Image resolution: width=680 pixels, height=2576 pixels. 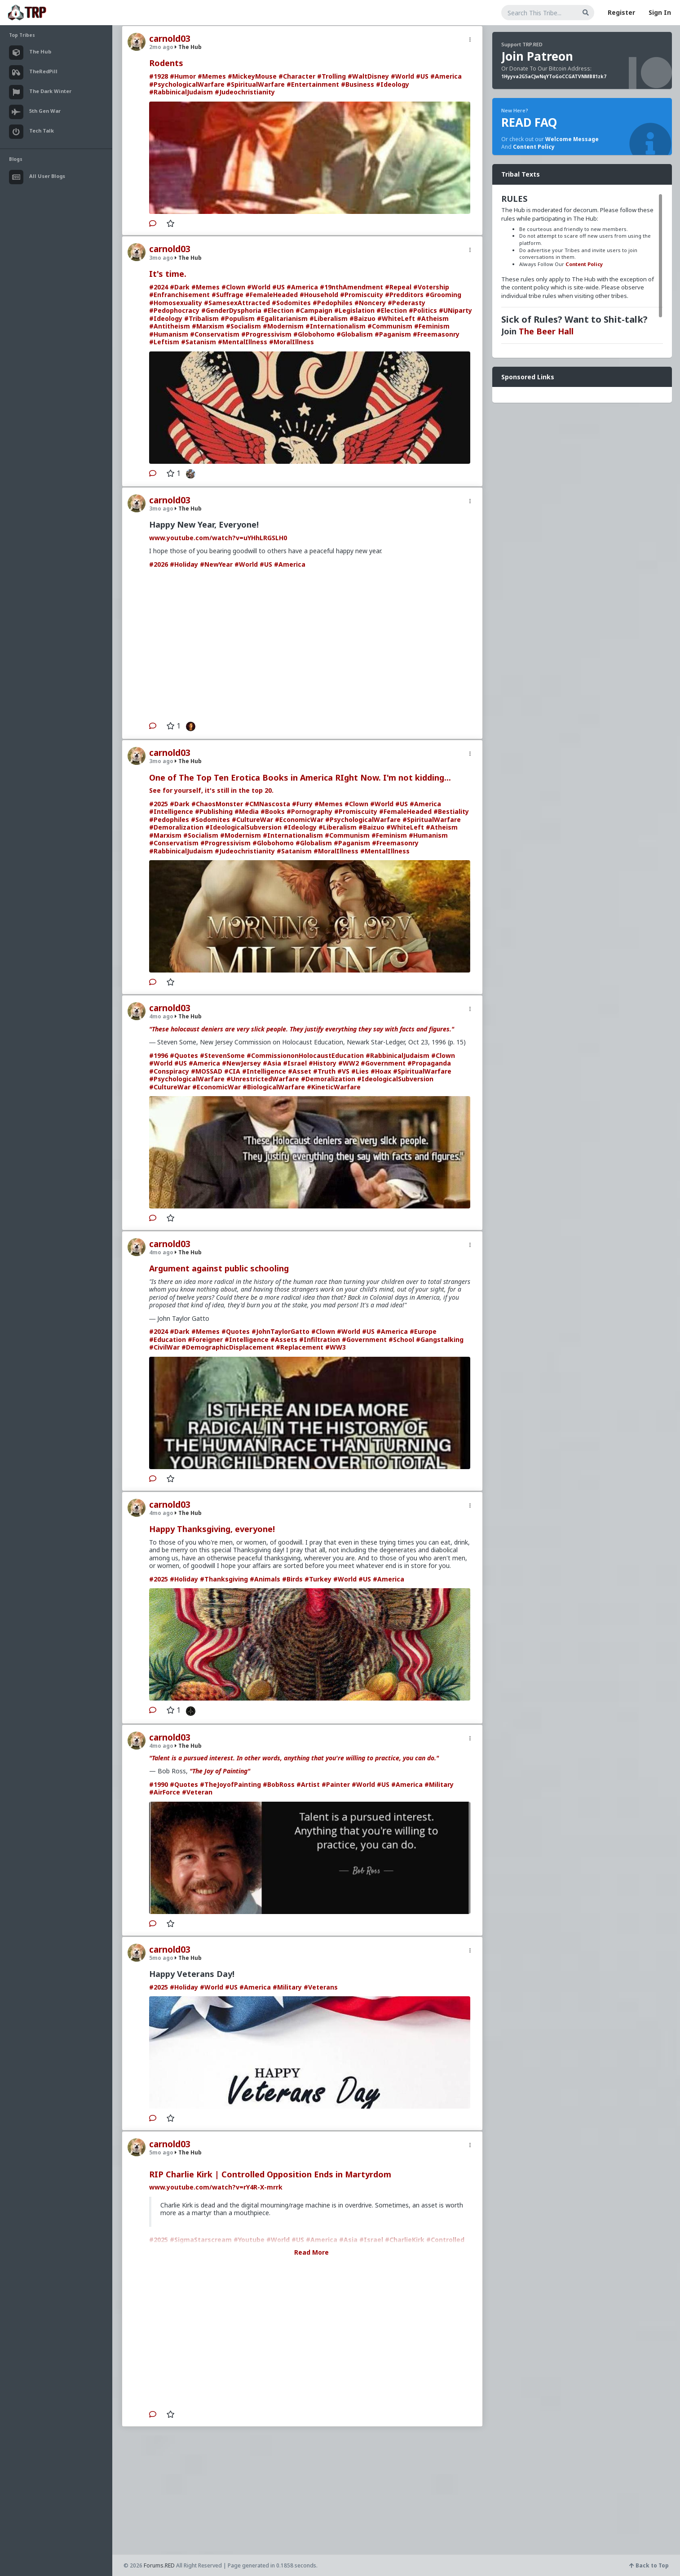 What do you see at coordinates (291, 302) in the screenshot?
I see `#Sodomites` at bounding box center [291, 302].